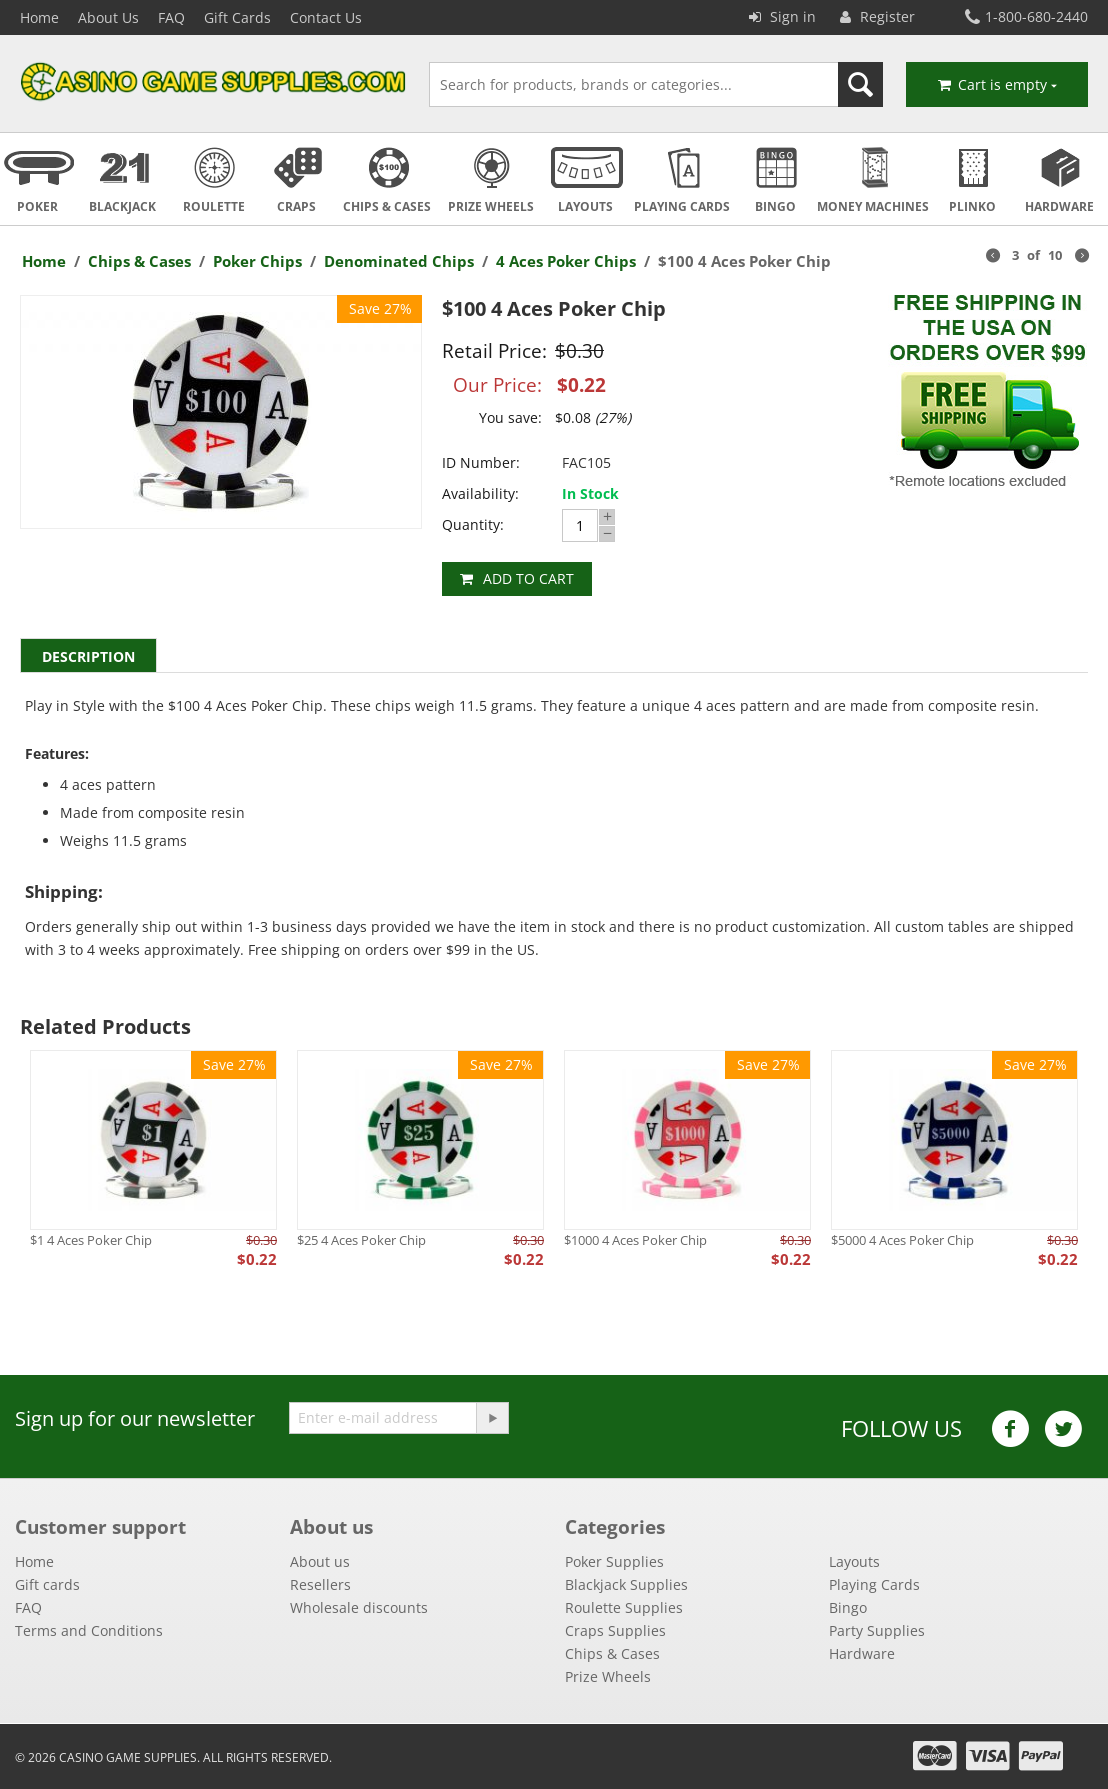 The image size is (1108, 1789). I want to click on FAQ, so click(171, 17).